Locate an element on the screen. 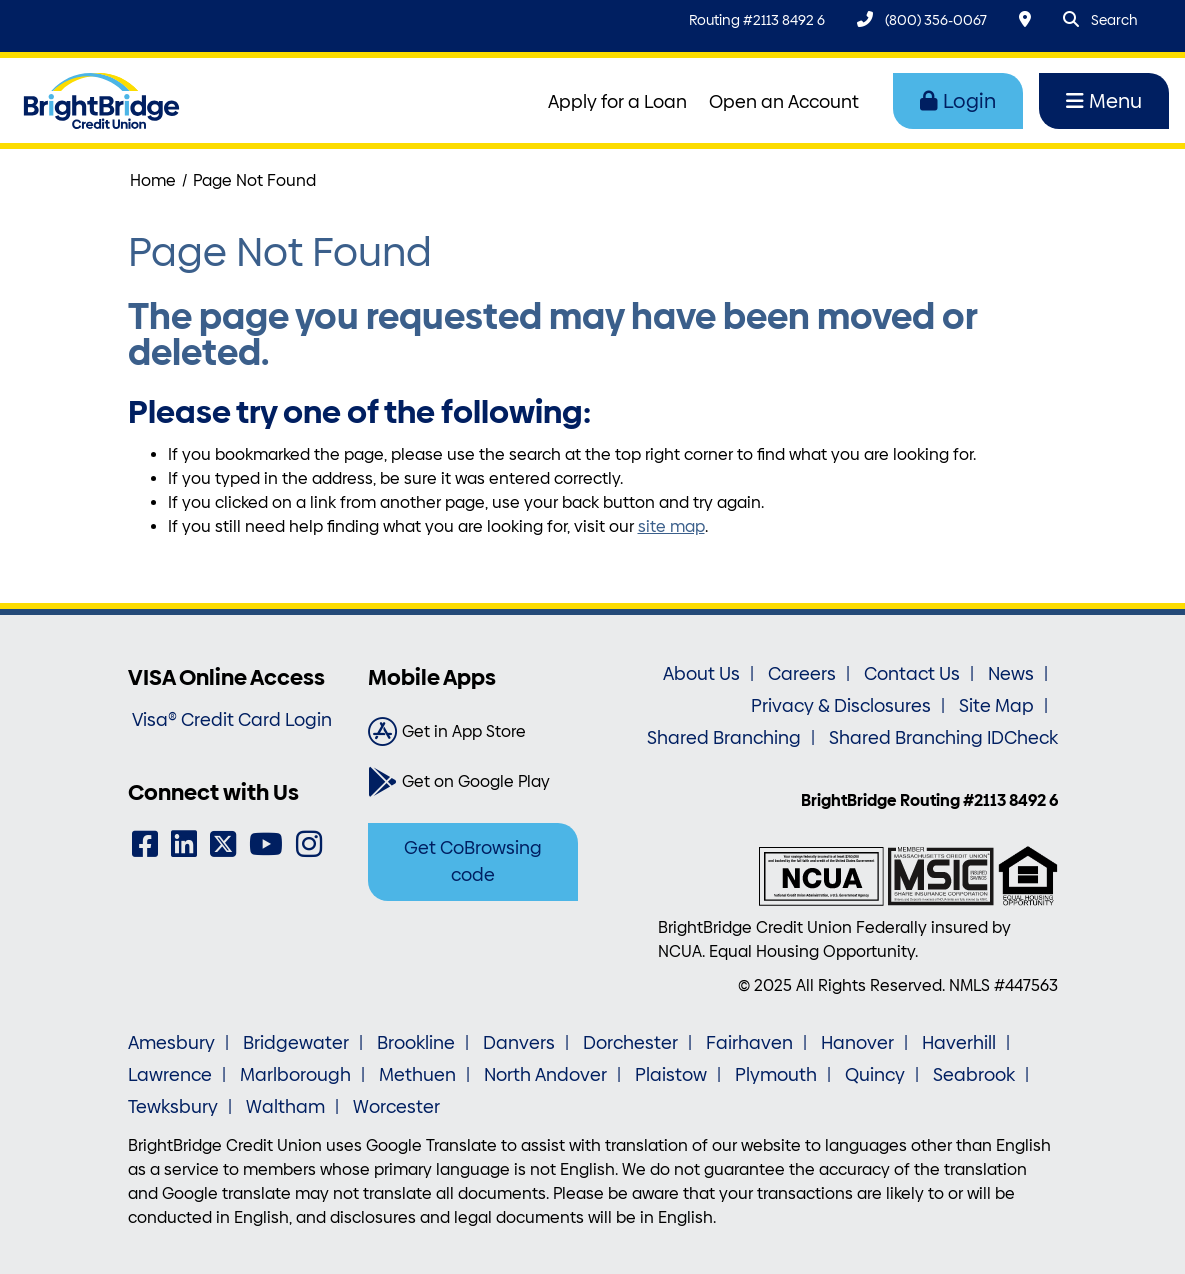 The width and height of the screenshot is (1185, 1274). Tewksbury is located at coordinates (173, 1107).